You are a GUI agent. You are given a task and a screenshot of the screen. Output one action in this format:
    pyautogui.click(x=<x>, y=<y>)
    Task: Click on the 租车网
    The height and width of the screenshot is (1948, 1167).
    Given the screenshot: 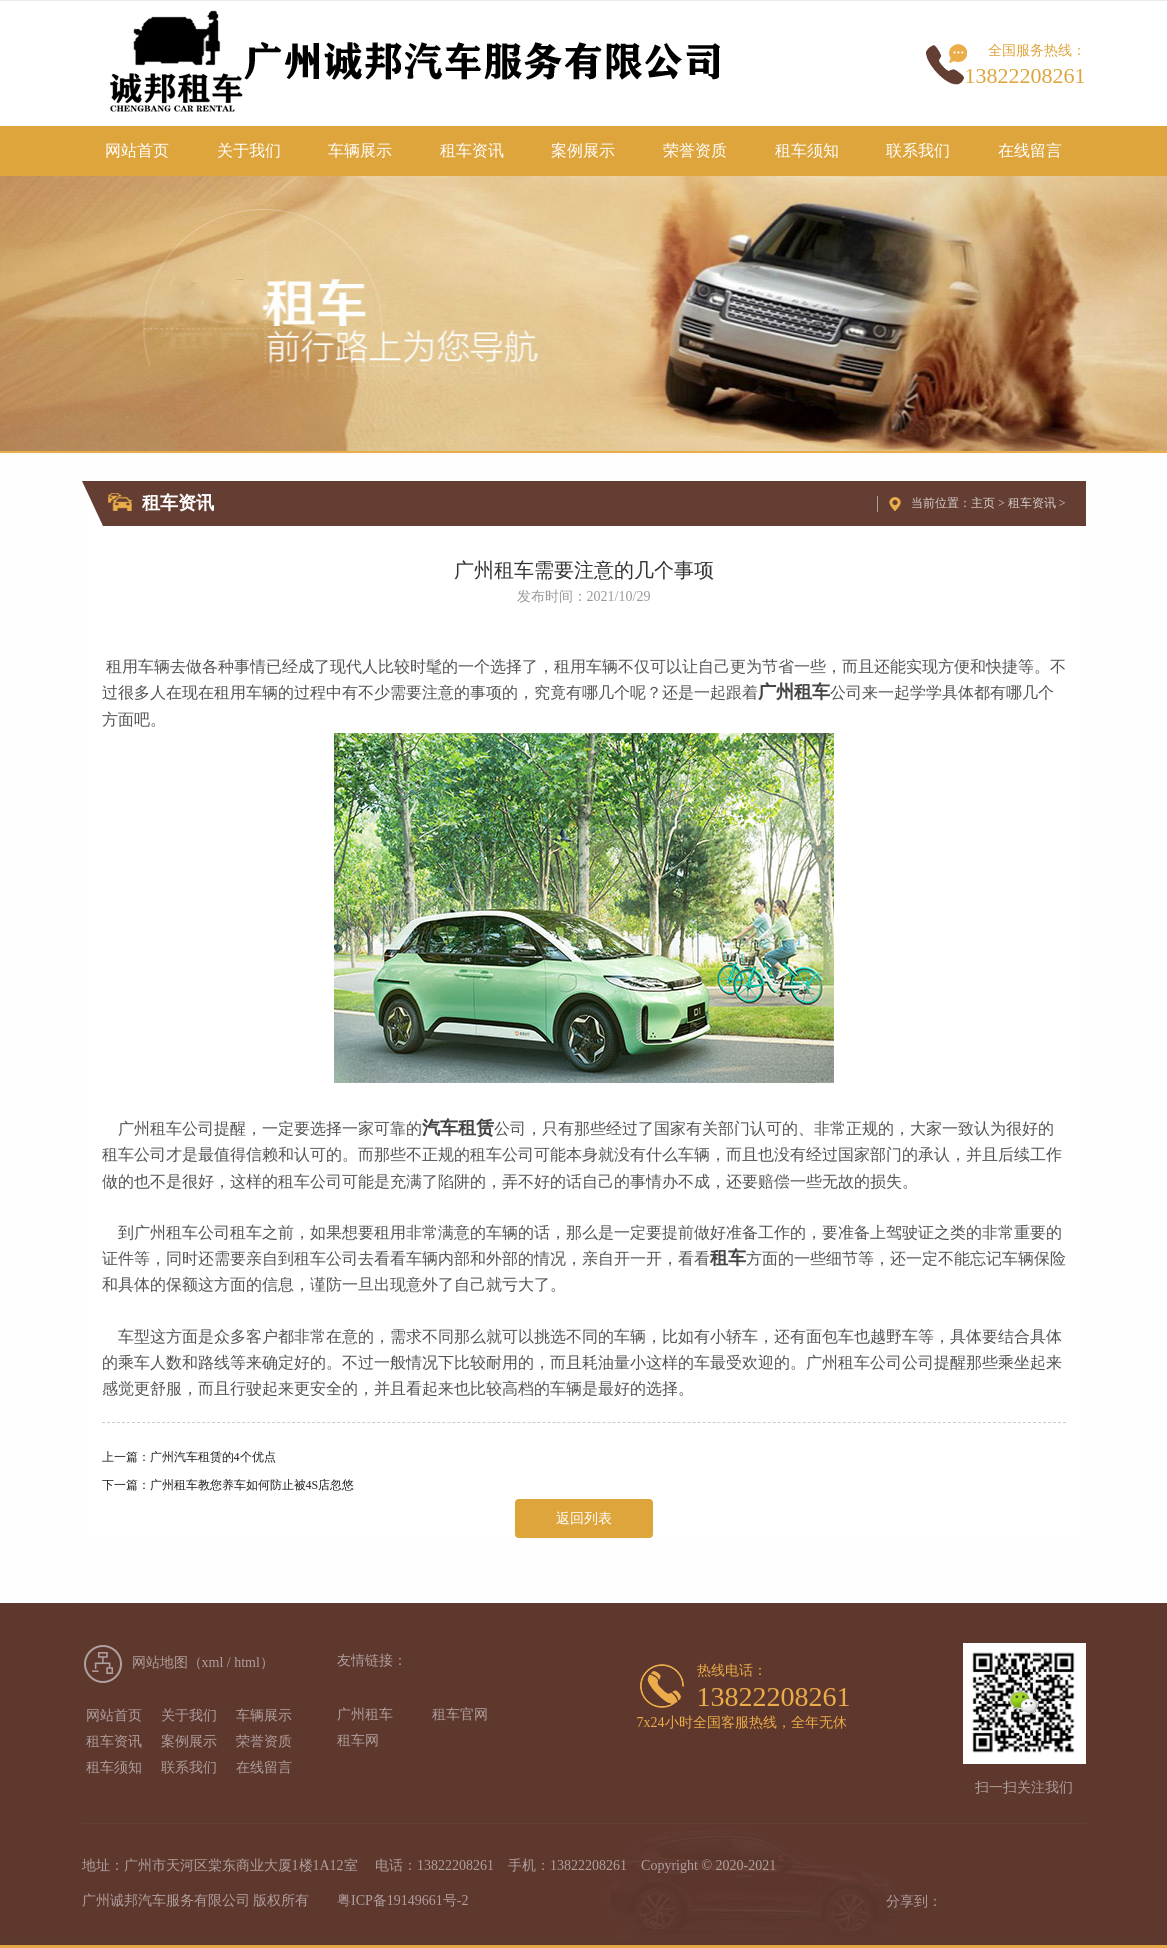 What is the action you would take?
    pyautogui.click(x=358, y=1740)
    